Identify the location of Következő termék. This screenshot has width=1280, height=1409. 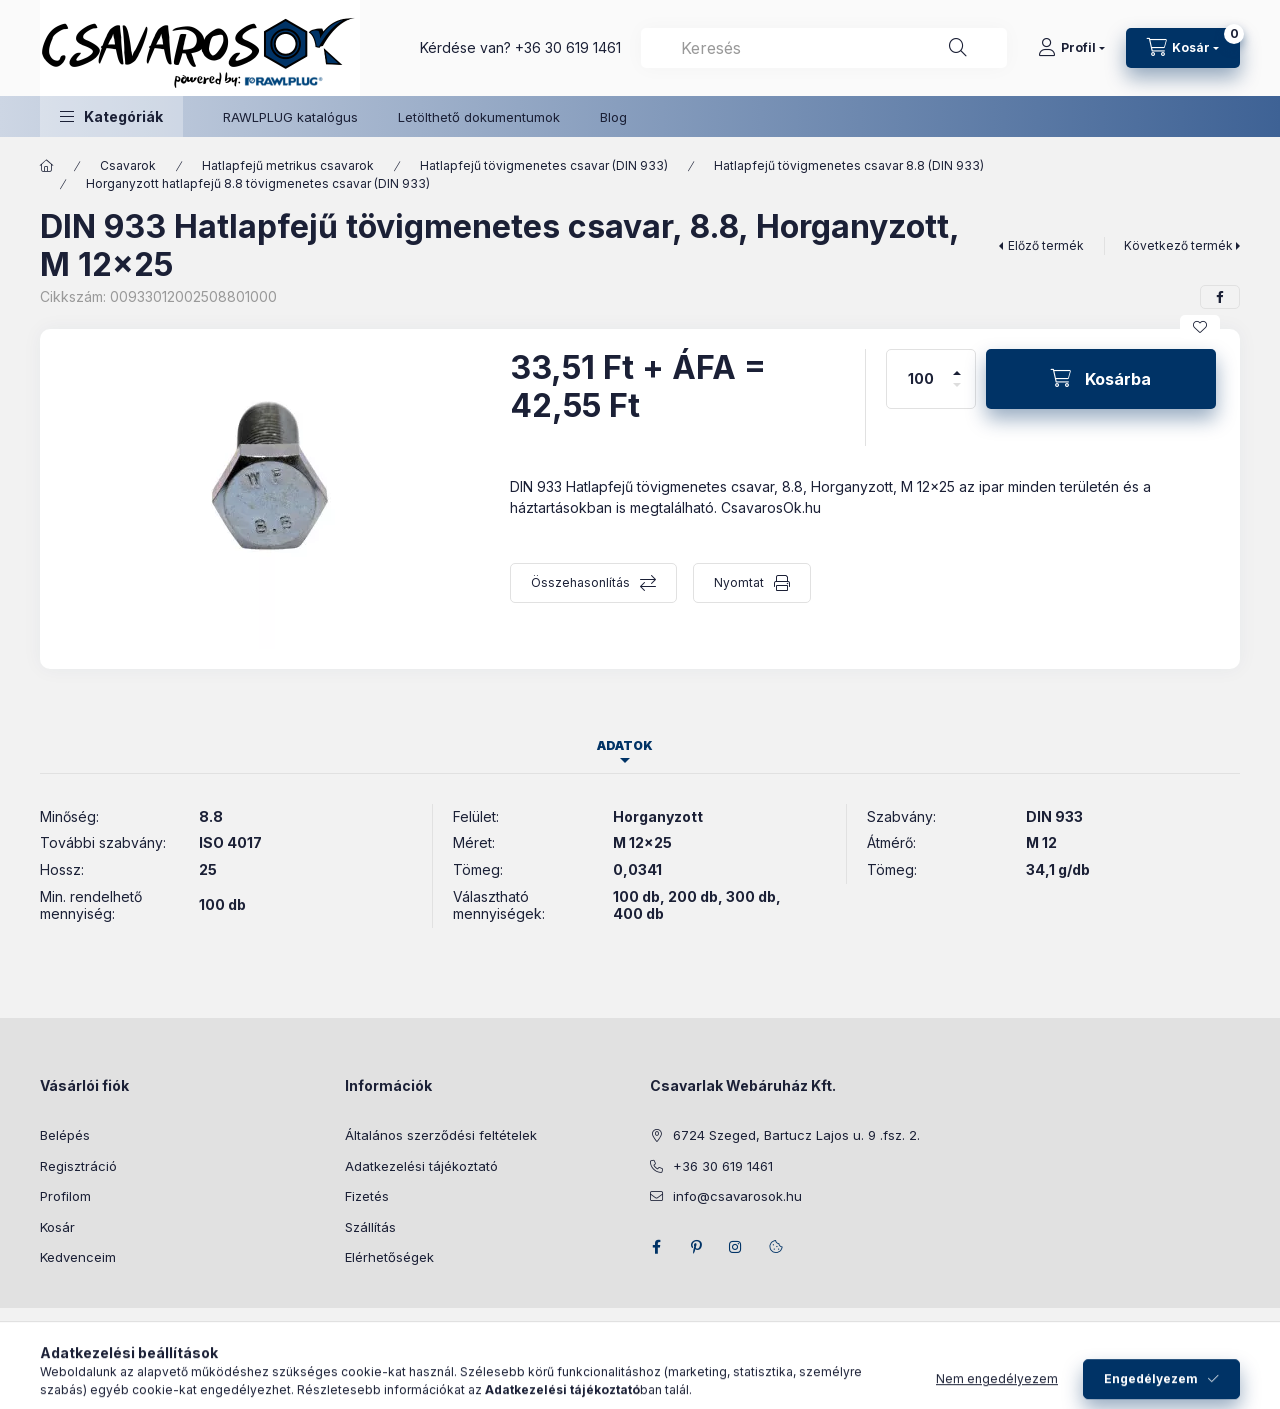
(1178, 245).